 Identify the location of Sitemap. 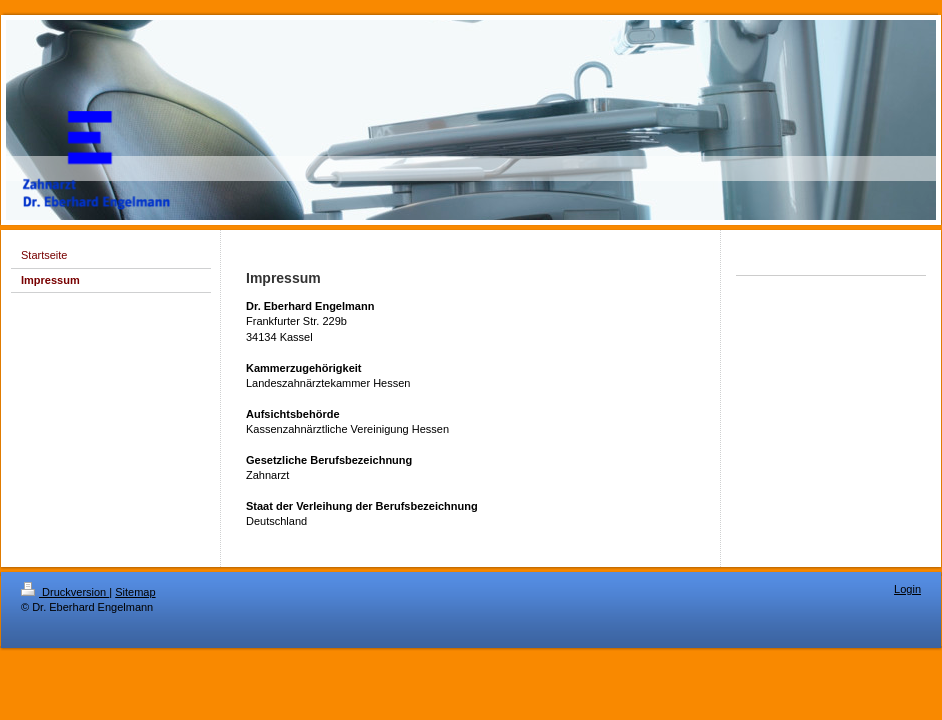
(135, 592).